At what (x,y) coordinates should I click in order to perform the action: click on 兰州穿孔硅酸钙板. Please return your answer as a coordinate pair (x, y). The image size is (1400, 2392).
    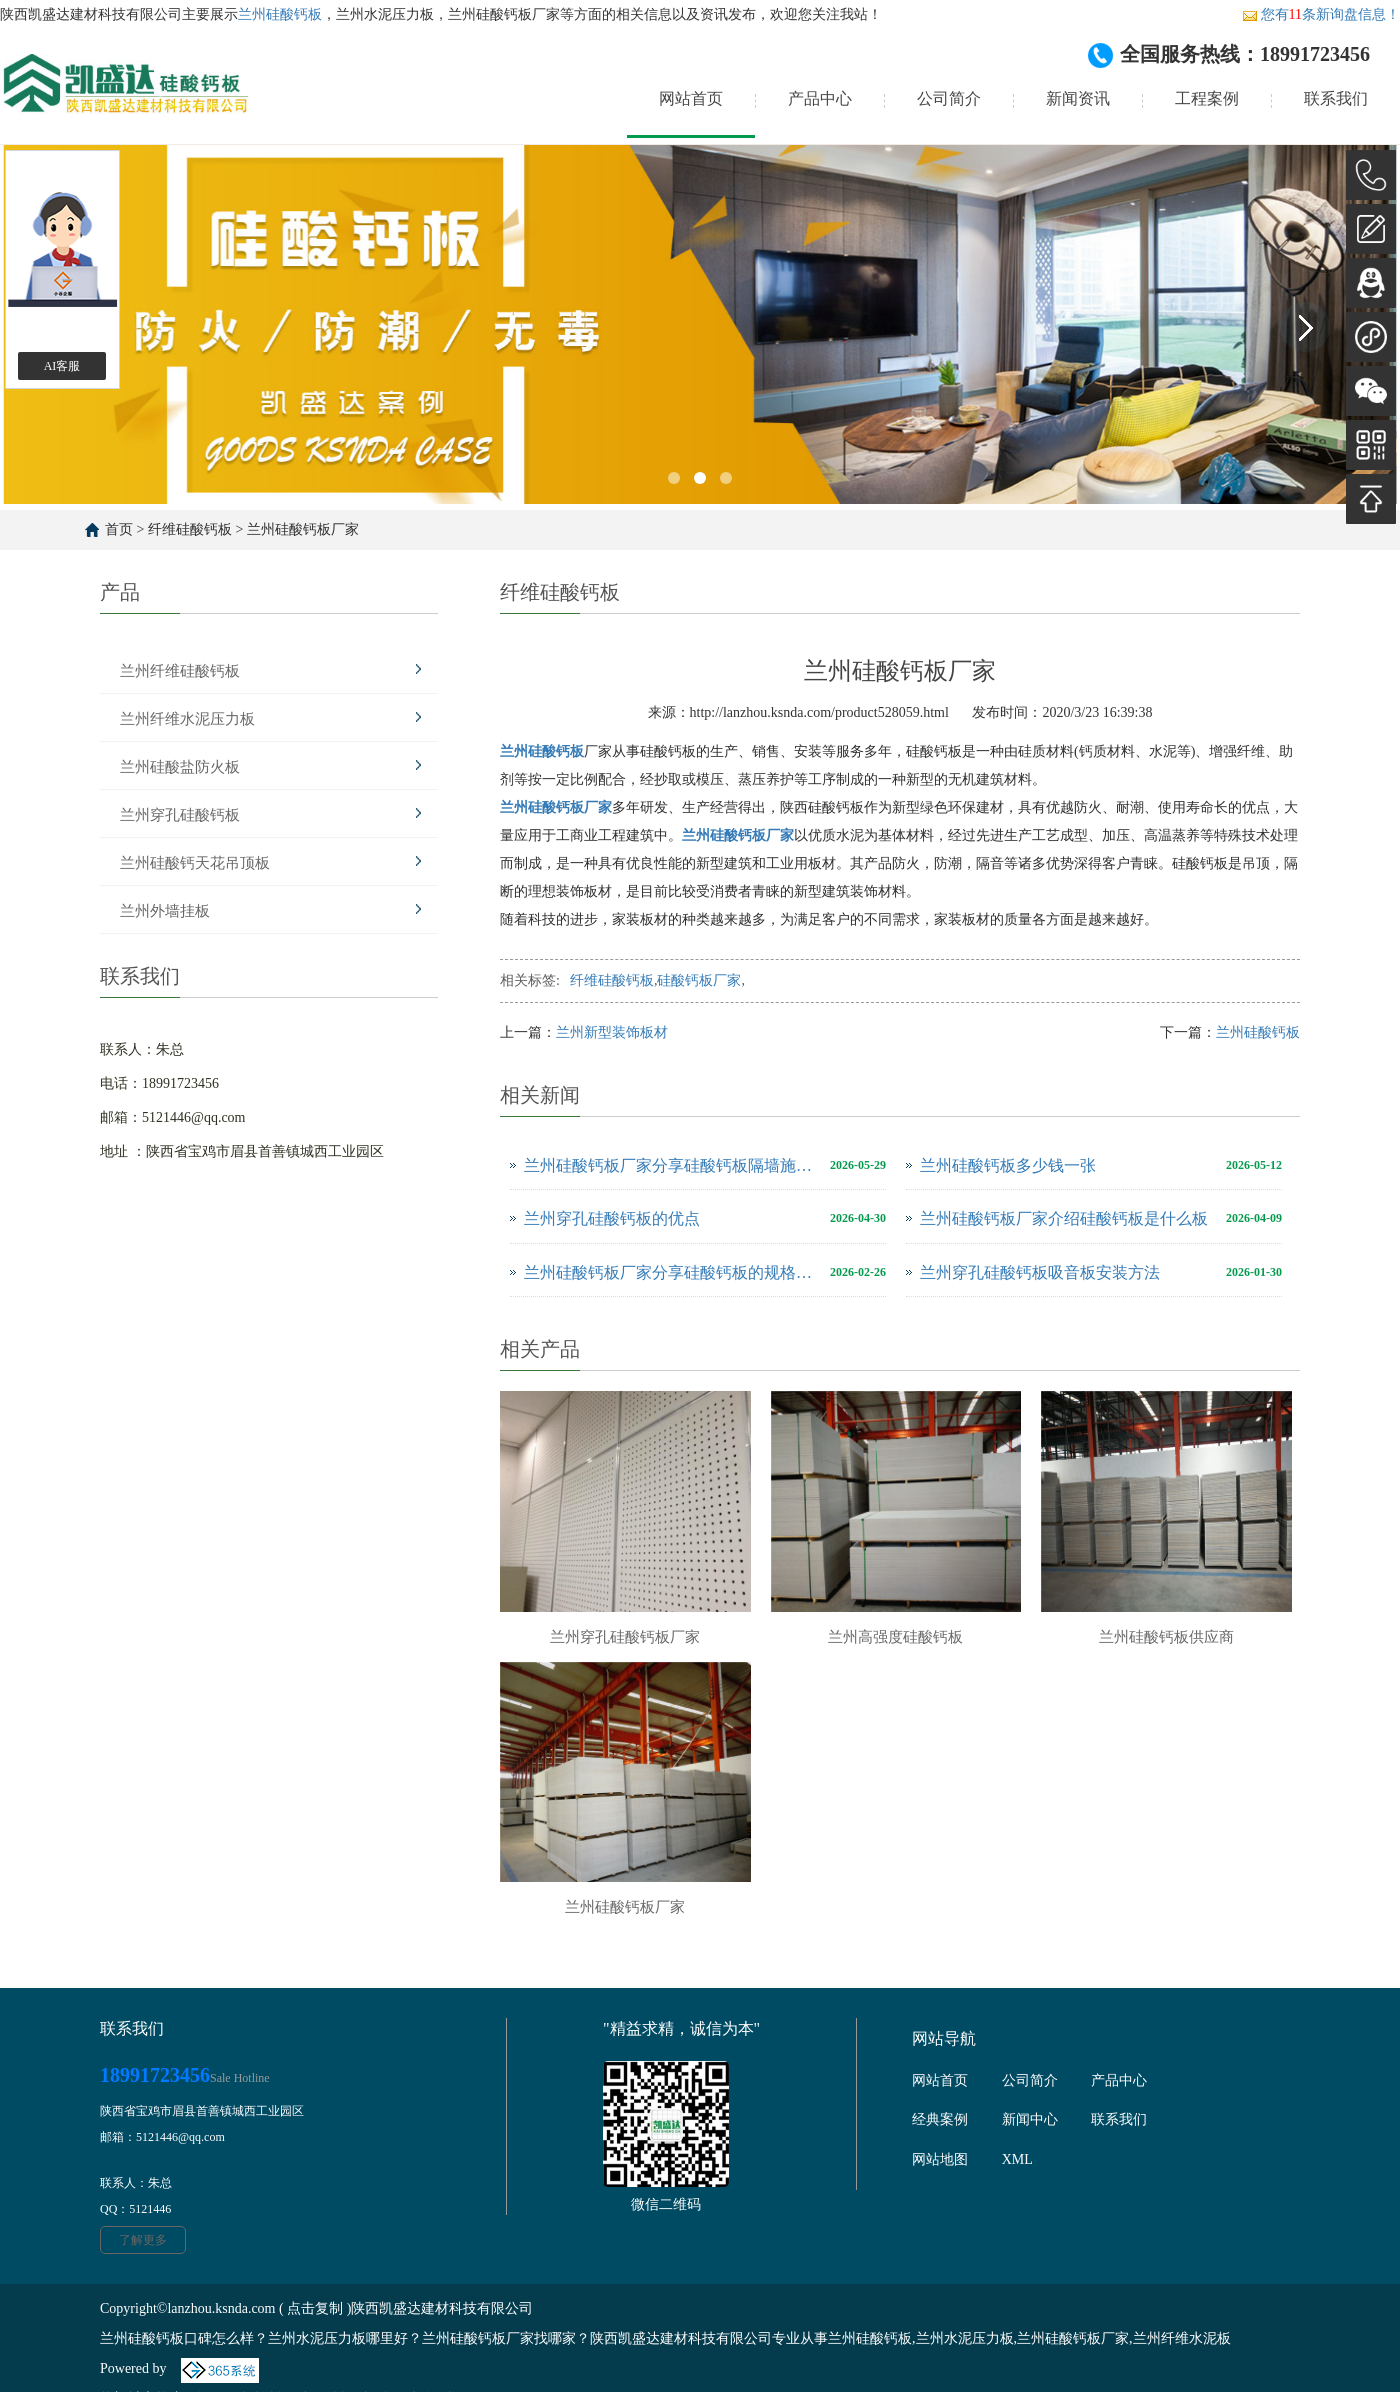
    Looking at the image, I should click on (180, 815).